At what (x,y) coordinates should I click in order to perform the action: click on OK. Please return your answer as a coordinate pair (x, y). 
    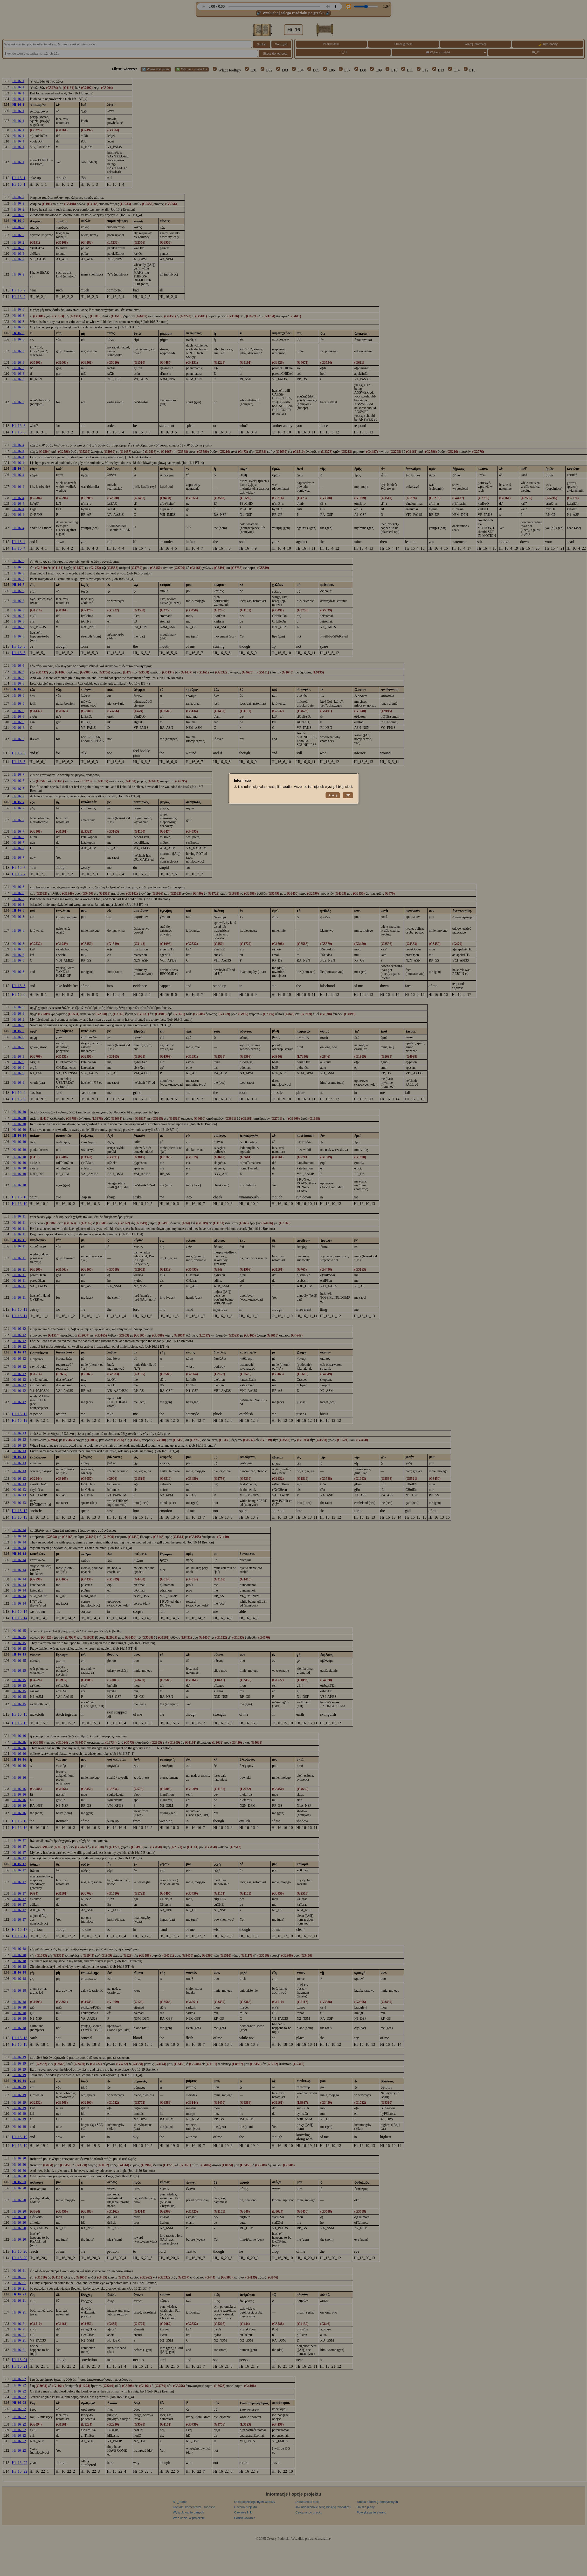
    Looking at the image, I should click on (348, 795).